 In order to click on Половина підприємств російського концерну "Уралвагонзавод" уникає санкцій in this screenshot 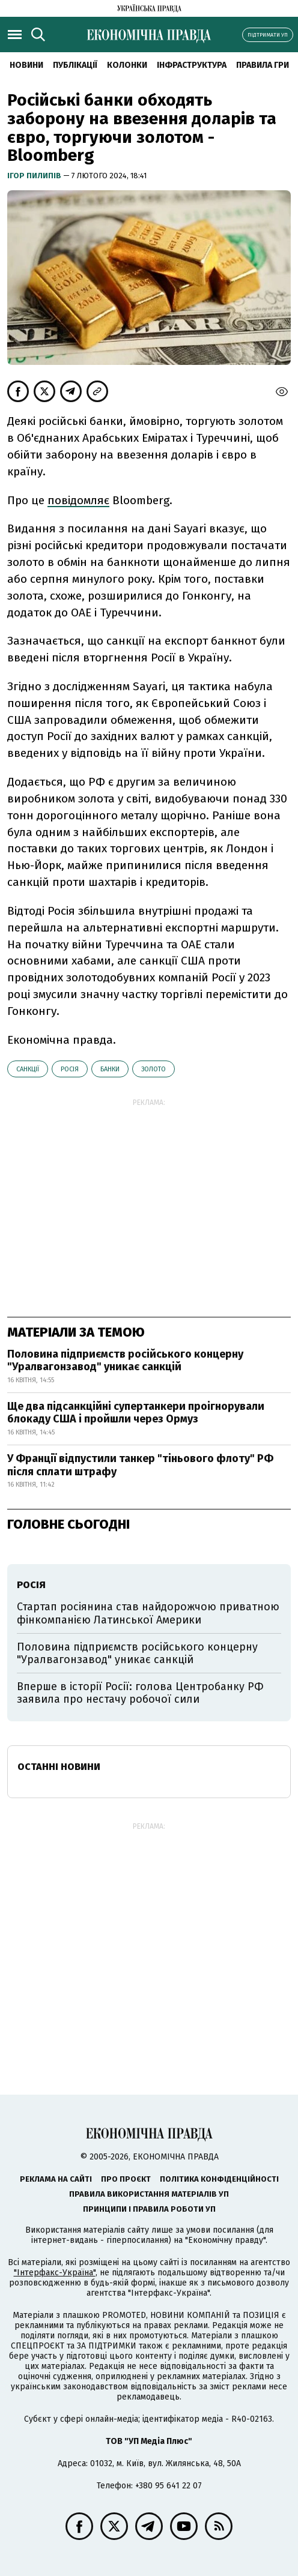, I will do `click(125, 1360)`.